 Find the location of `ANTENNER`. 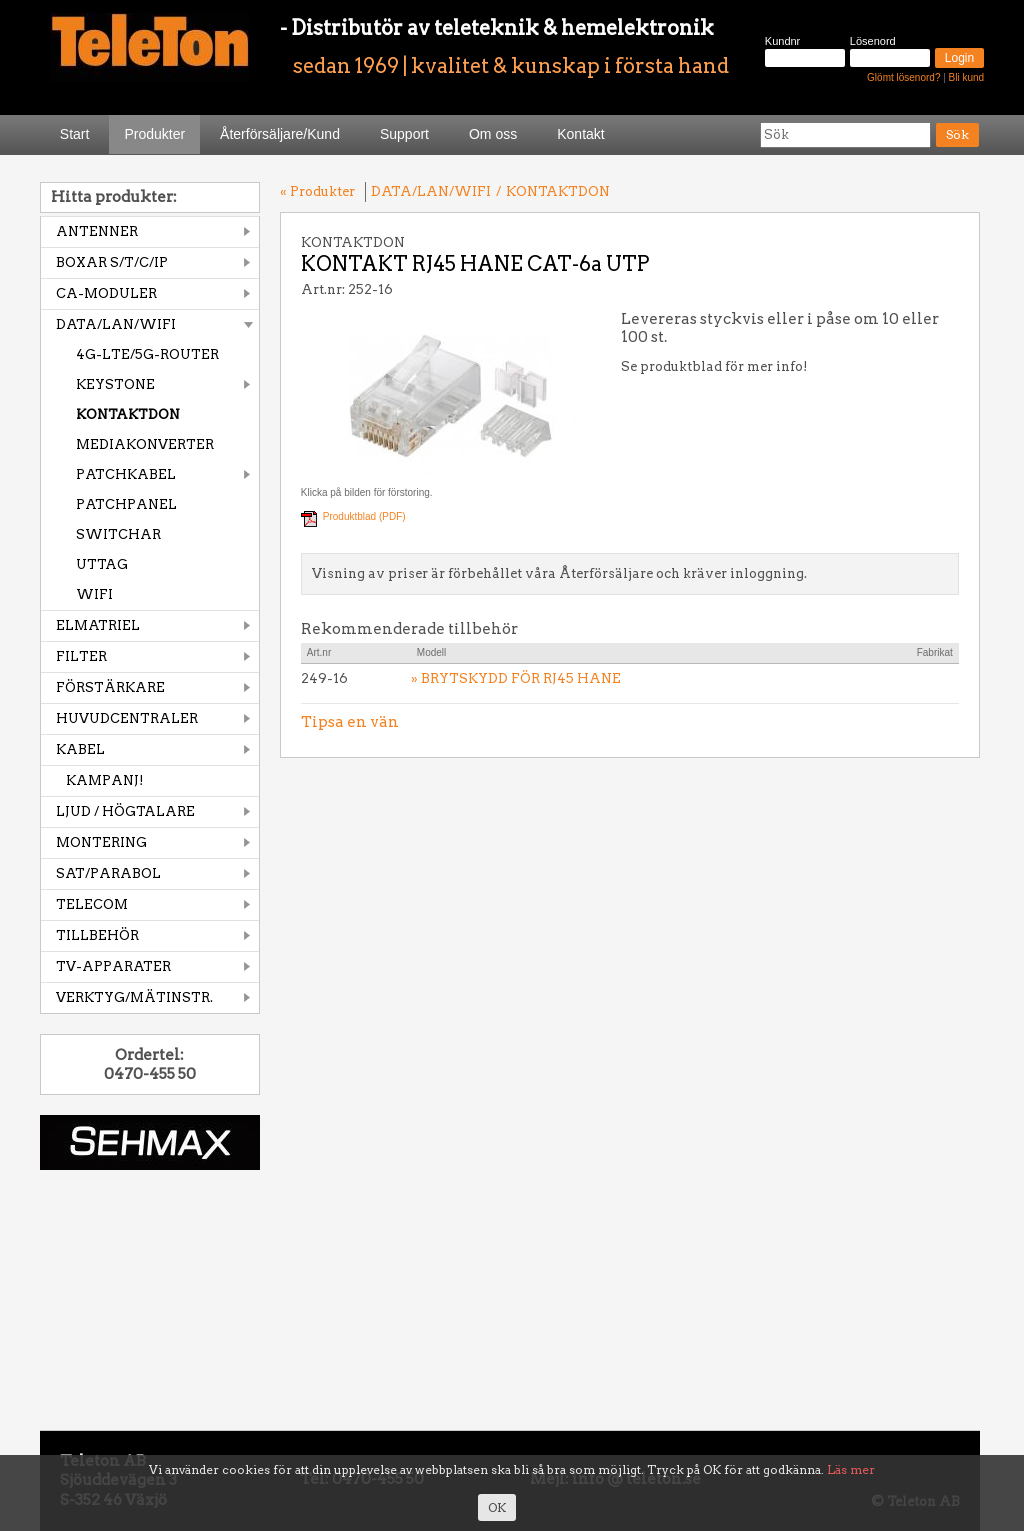

ANTENNER is located at coordinates (97, 231).